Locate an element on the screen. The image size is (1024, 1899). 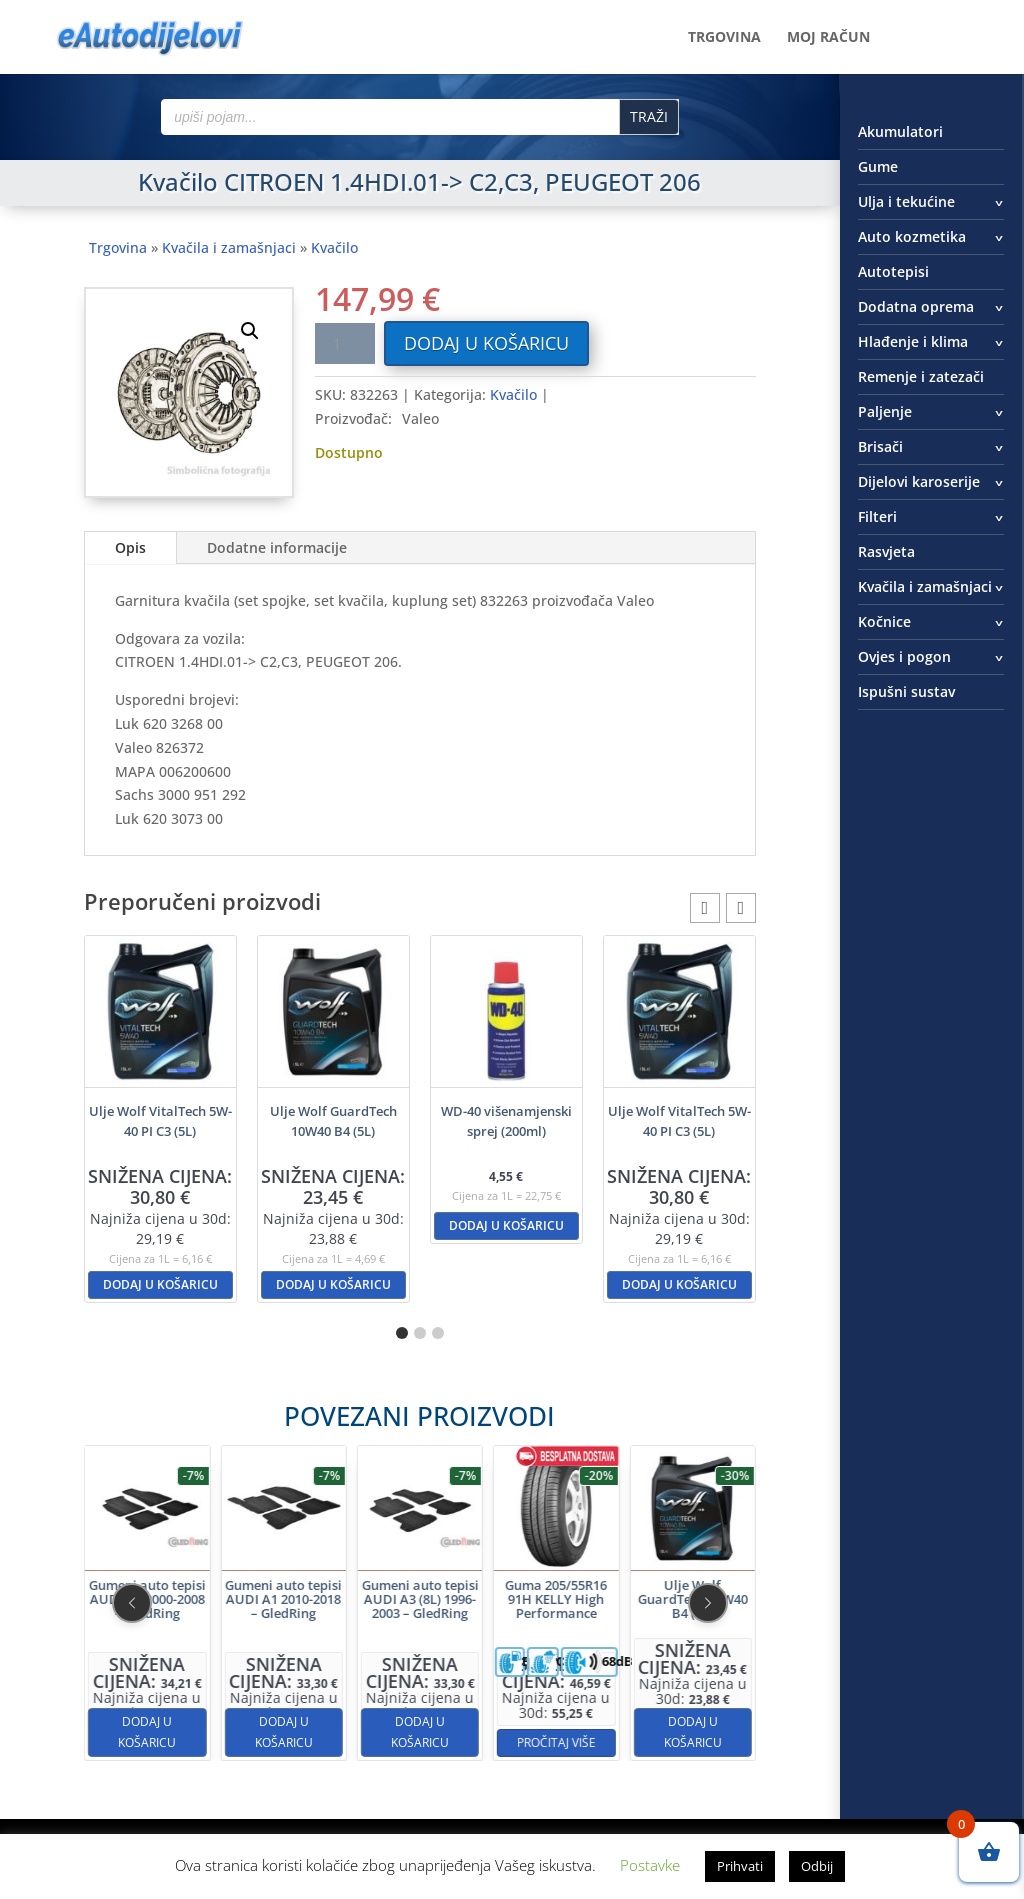
Trgovina is located at coordinates (724, 38).